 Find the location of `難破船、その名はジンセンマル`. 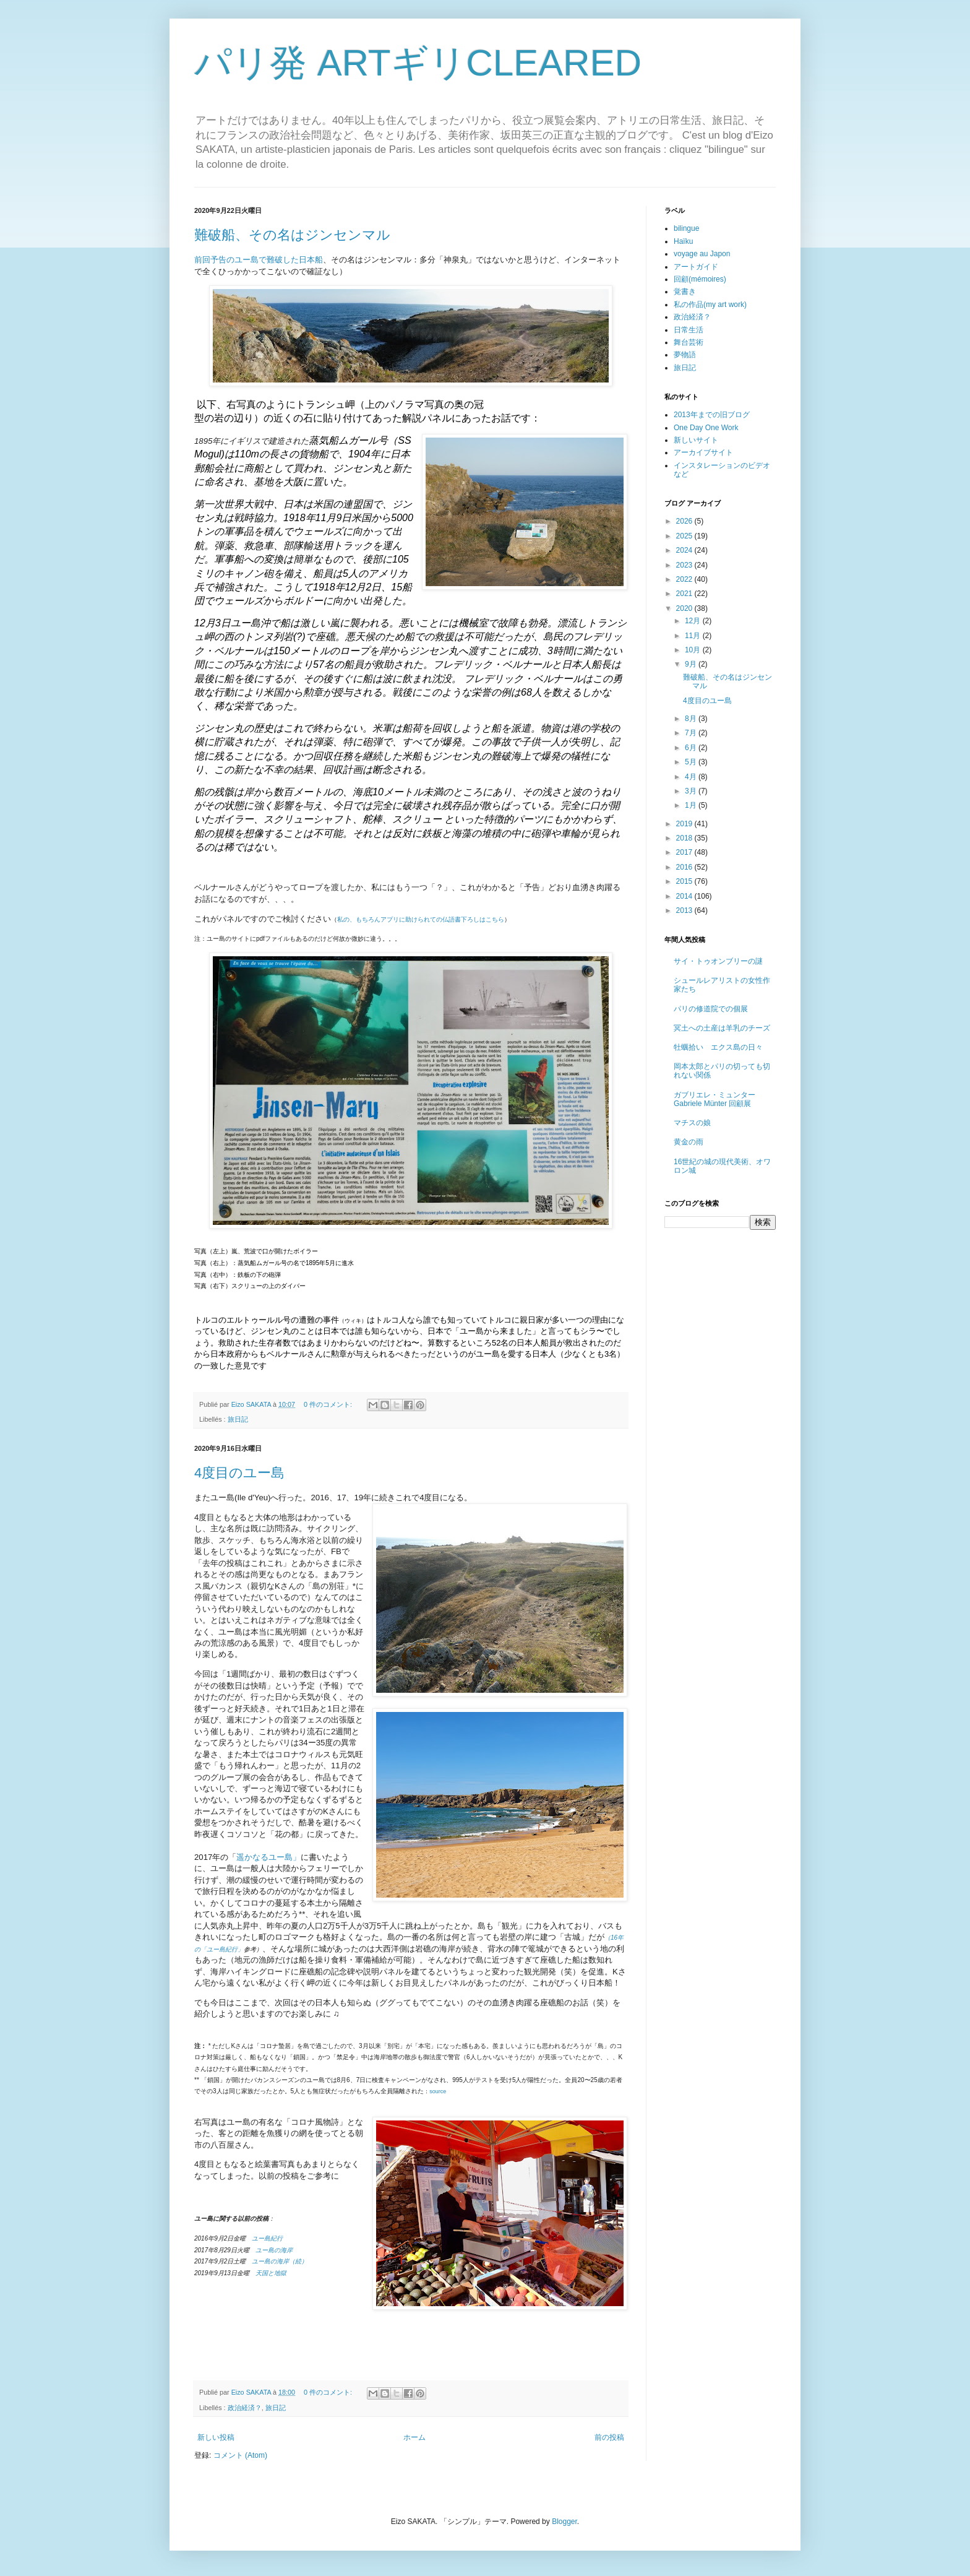

難破船、その名はジンセンマル is located at coordinates (292, 235).